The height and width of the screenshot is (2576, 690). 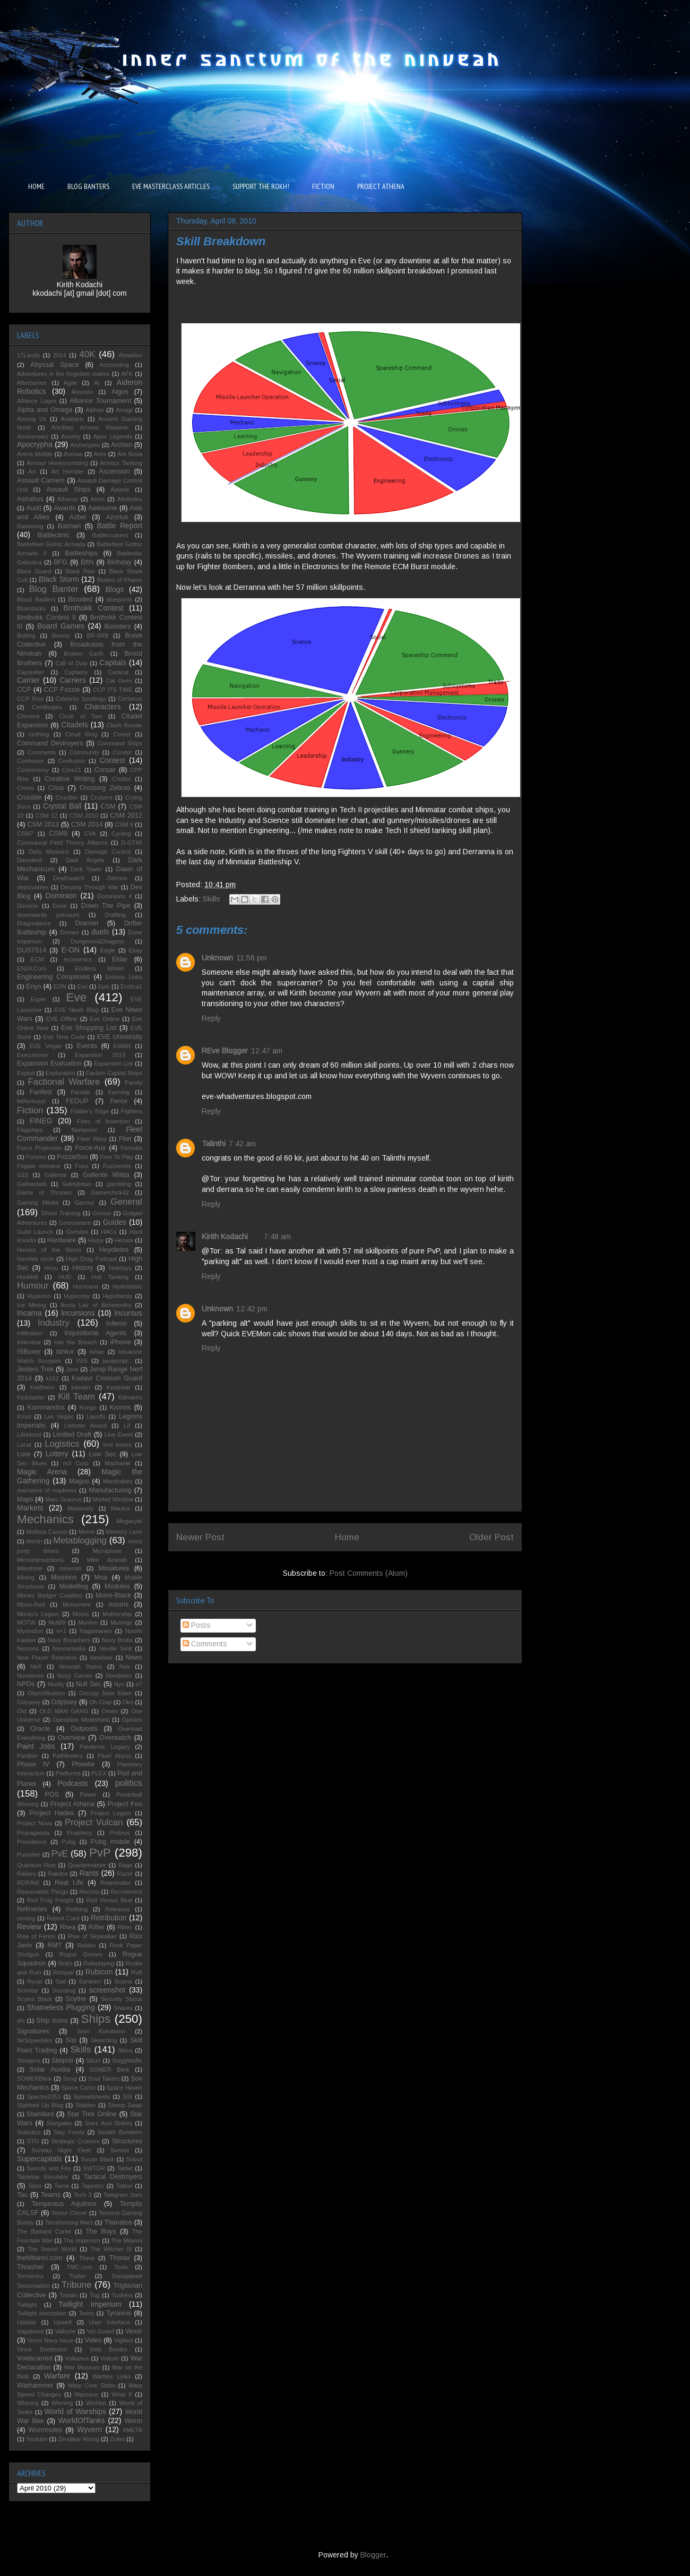 I want to click on Battleclinic, so click(x=54, y=535).